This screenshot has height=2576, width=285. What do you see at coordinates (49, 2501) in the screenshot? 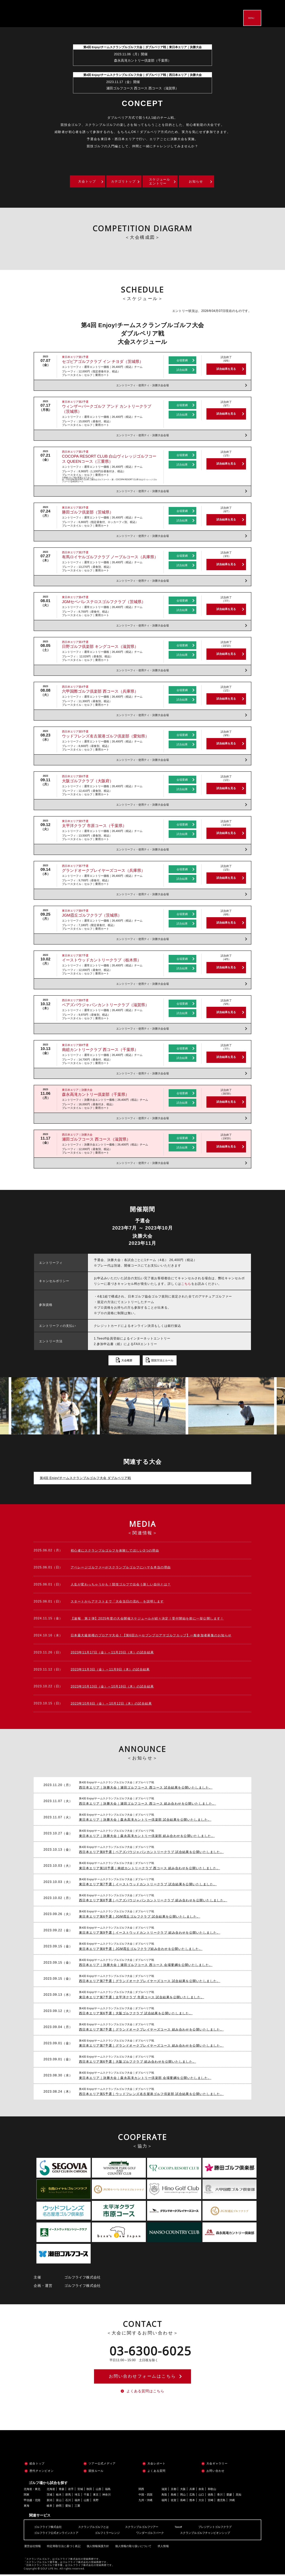
I see `新潟` at bounding box center [49, 2501].